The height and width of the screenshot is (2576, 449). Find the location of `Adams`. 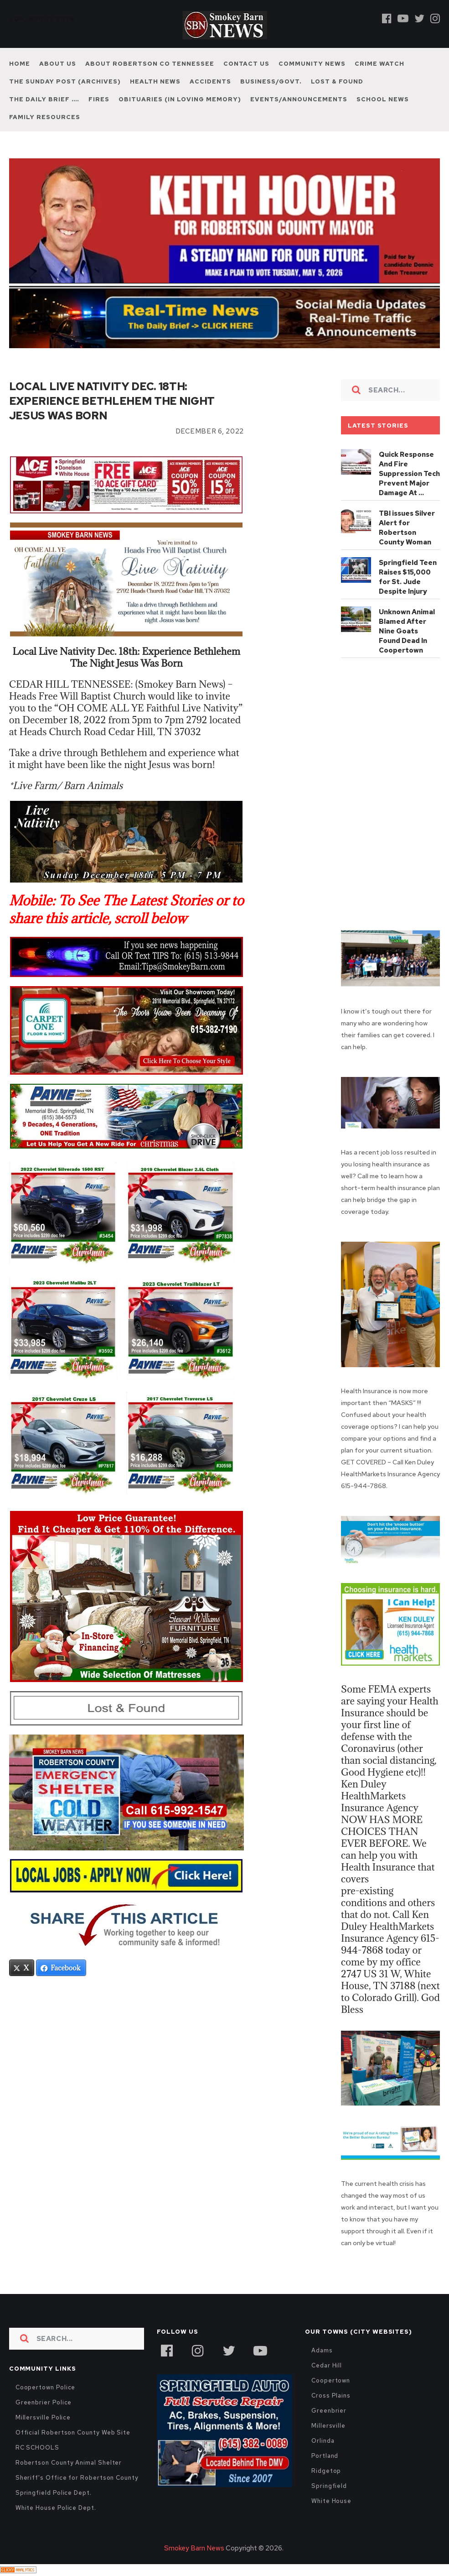

Adams is located at coordinates (322, 2350).